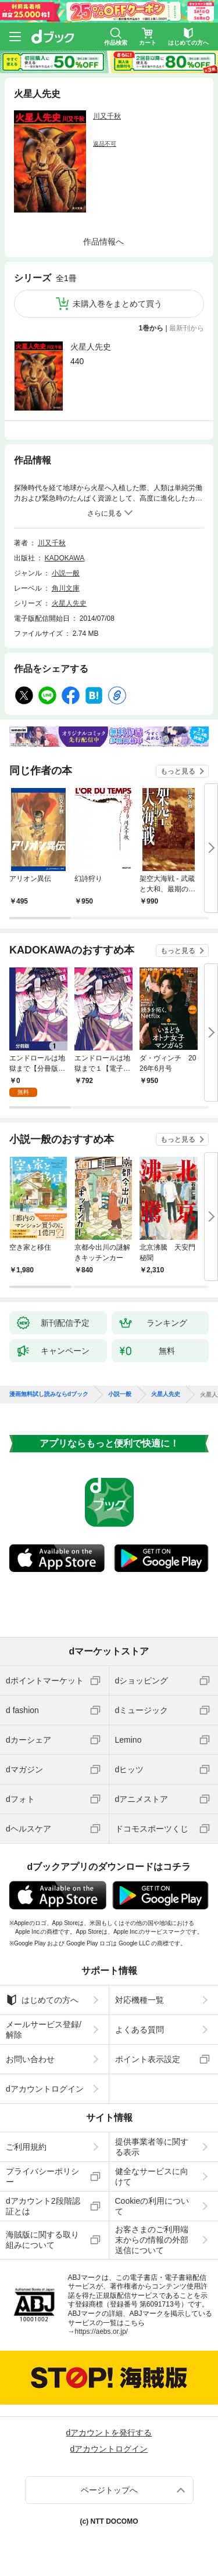  Describe the element at coordinates (66, 588) in the screenshot. I see `角川文庫` at that location.